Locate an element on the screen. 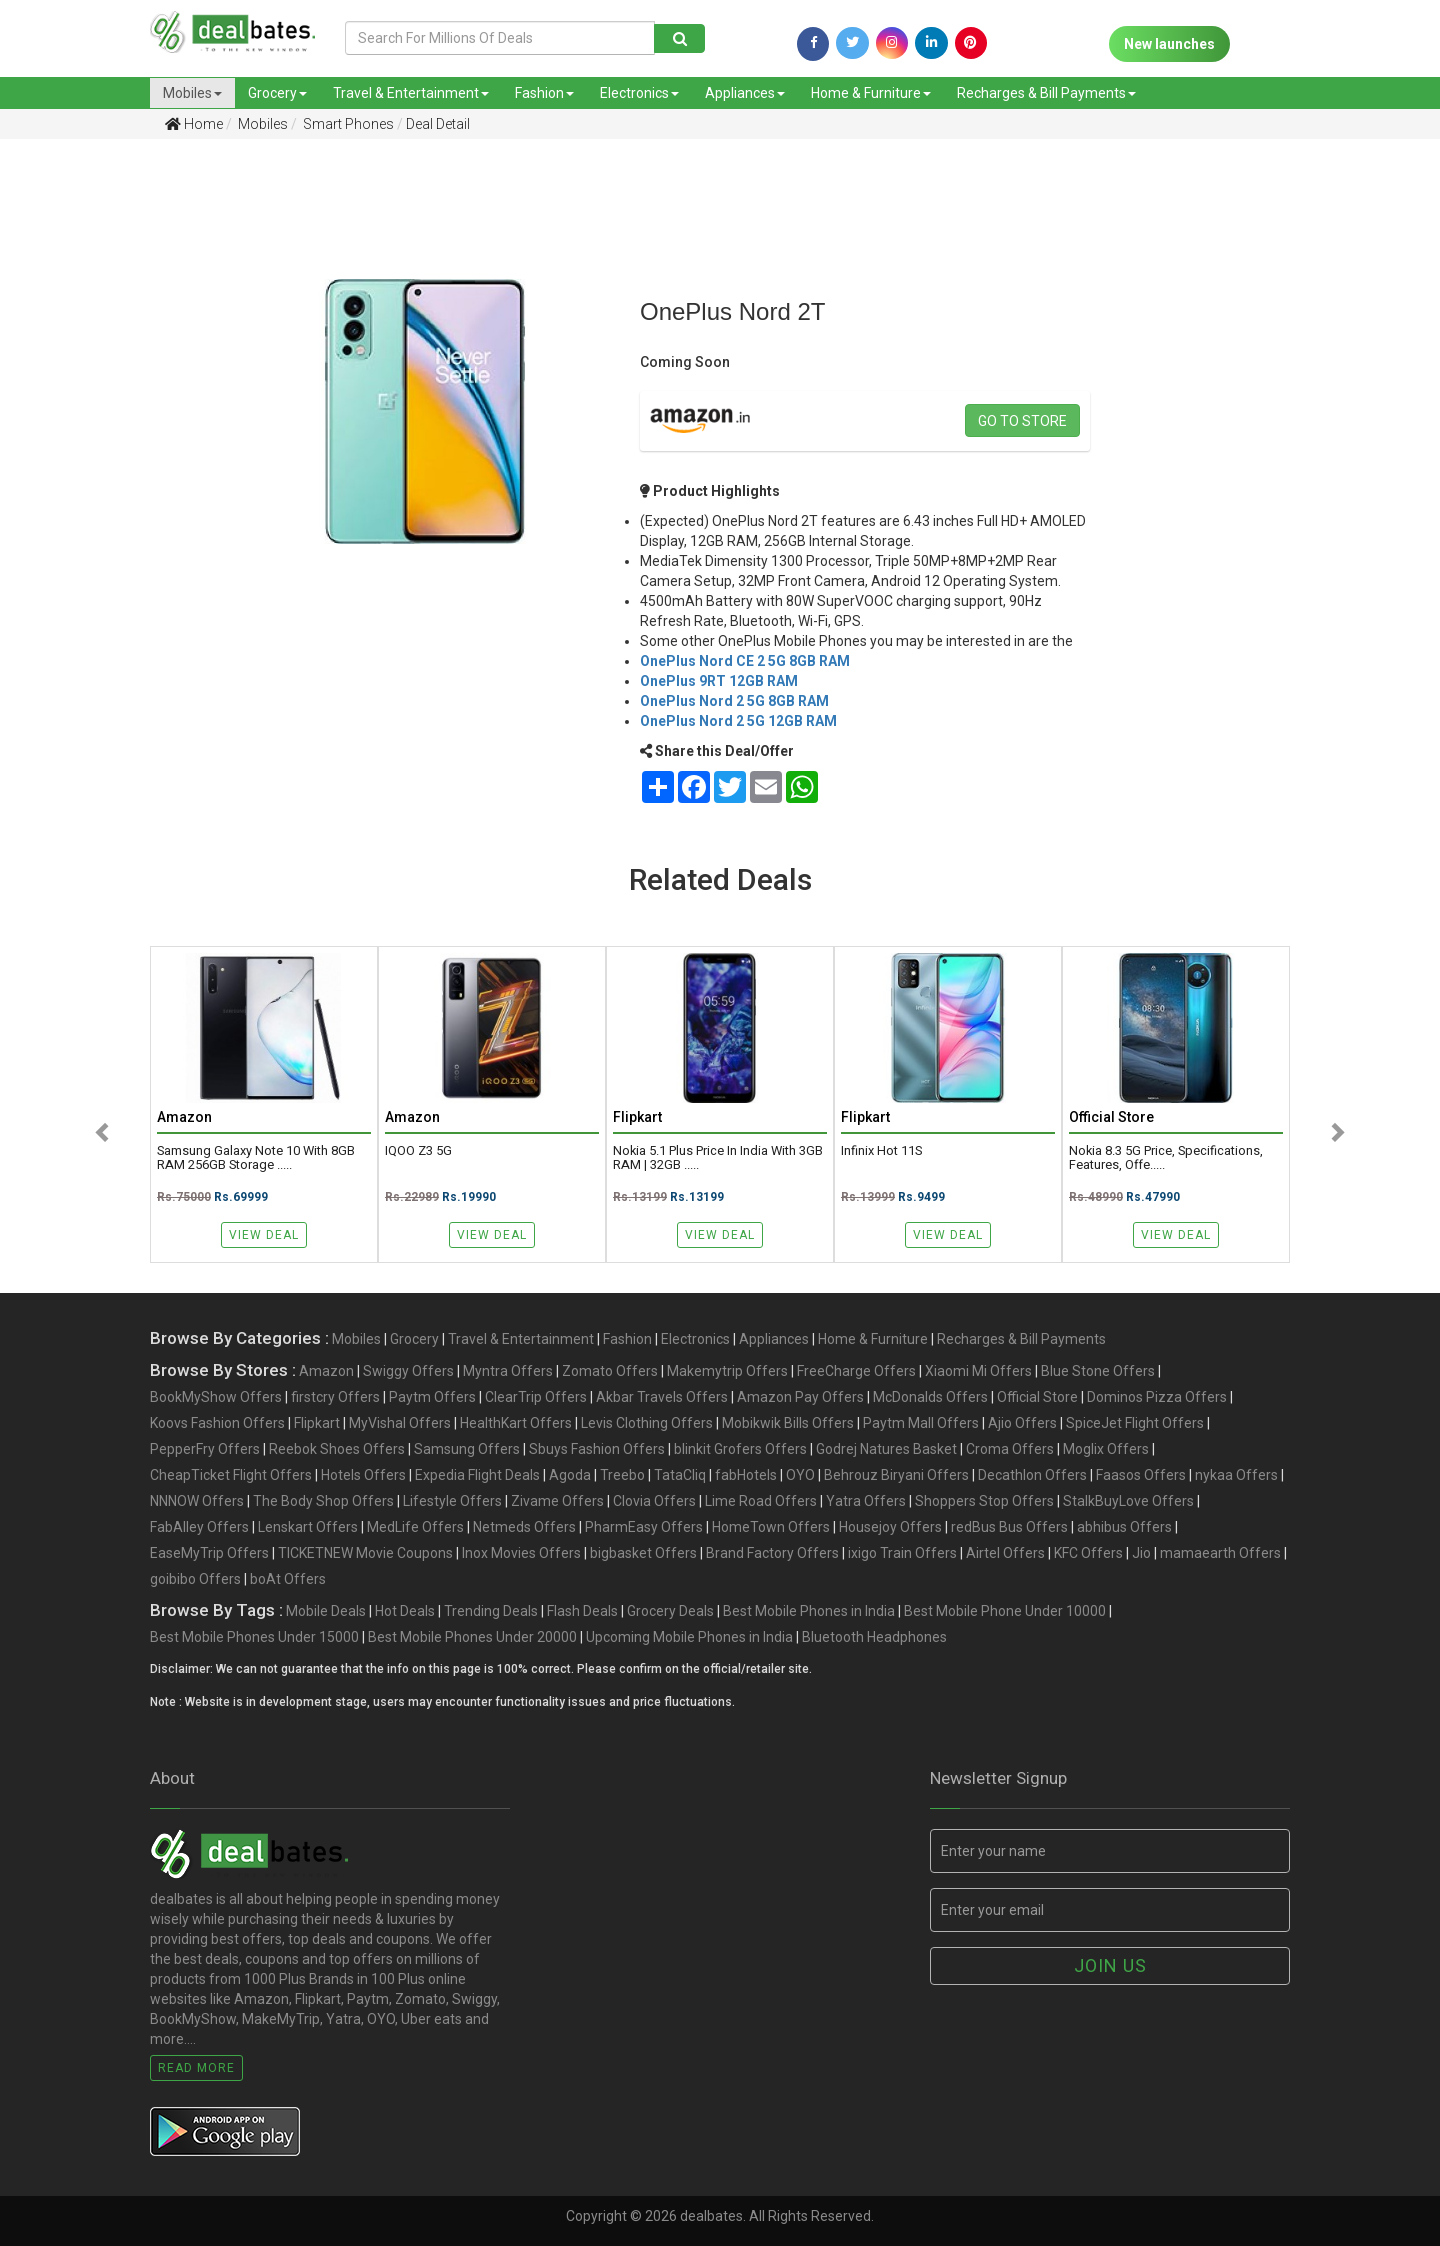  fabHotels is located at coordinates (746, 1475).